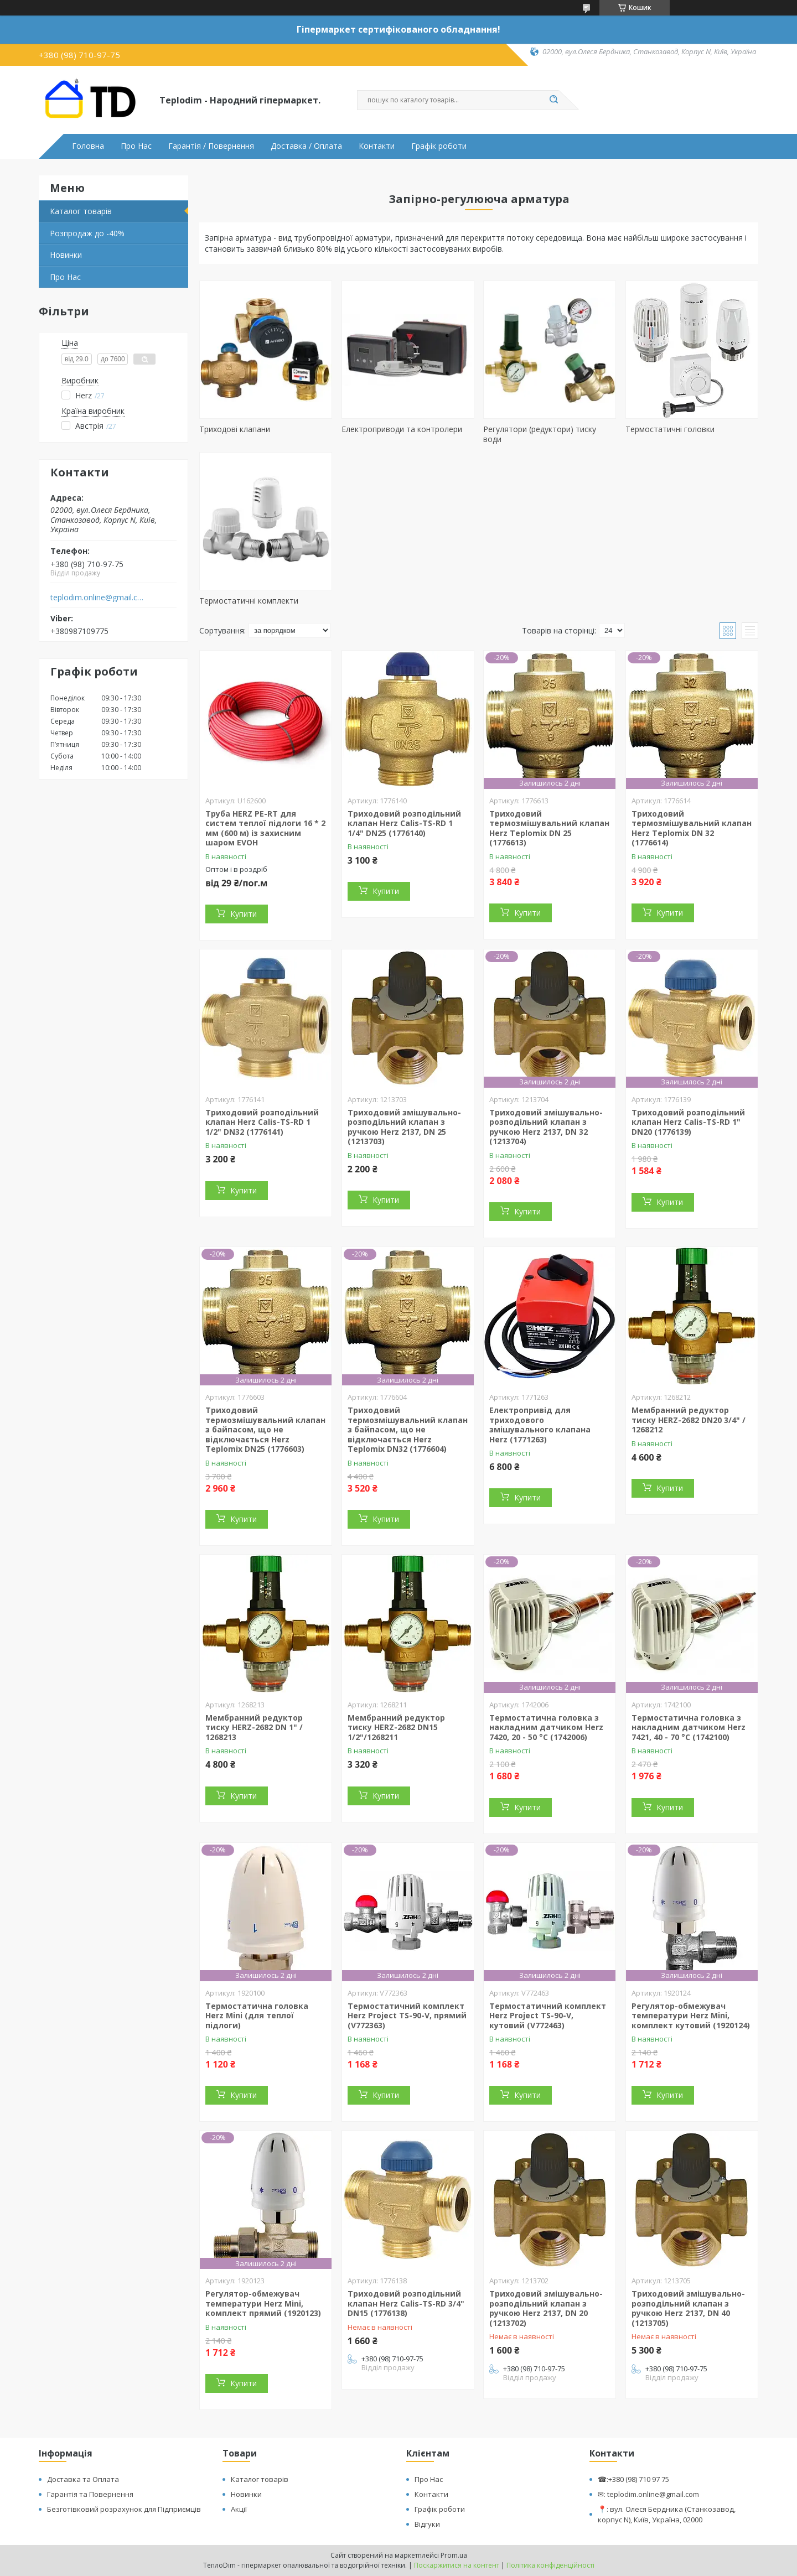 This screenshot has width=797, height=2576. I want to click on Термостатичні комплекти, so click(248, 600).